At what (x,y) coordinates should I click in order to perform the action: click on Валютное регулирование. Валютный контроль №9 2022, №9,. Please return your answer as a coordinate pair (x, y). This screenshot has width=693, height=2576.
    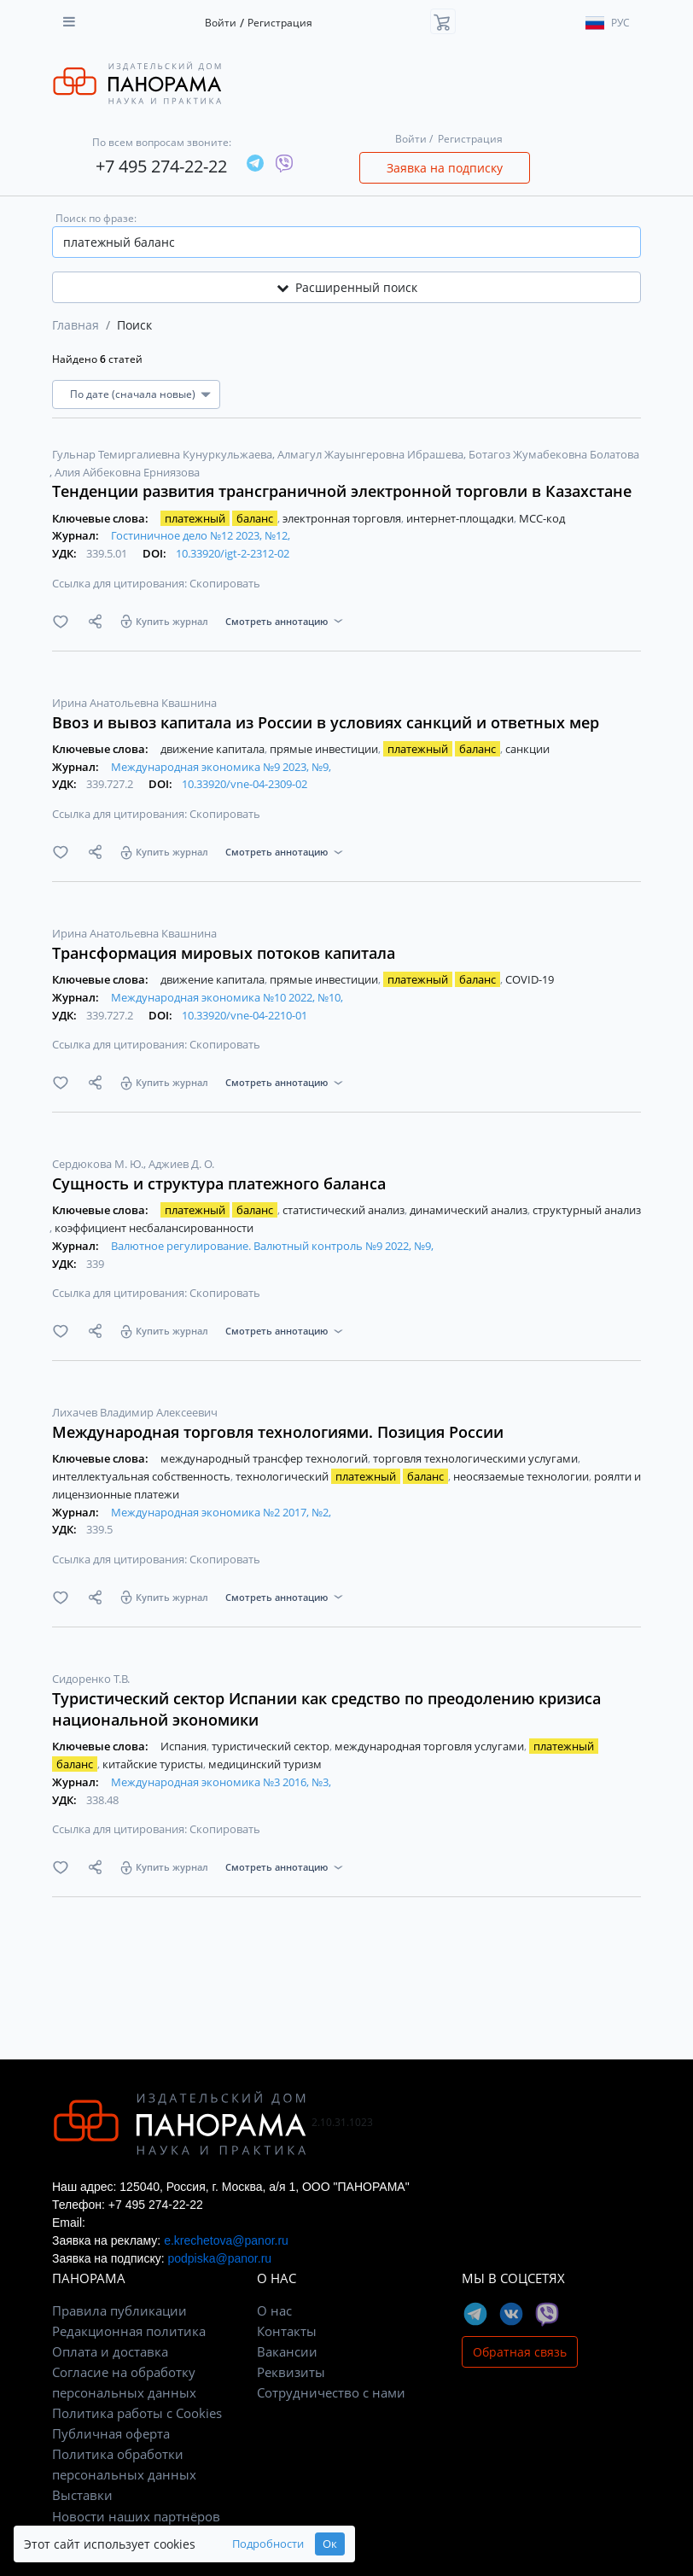
    Looking at the image, I should click on (272, 1245).